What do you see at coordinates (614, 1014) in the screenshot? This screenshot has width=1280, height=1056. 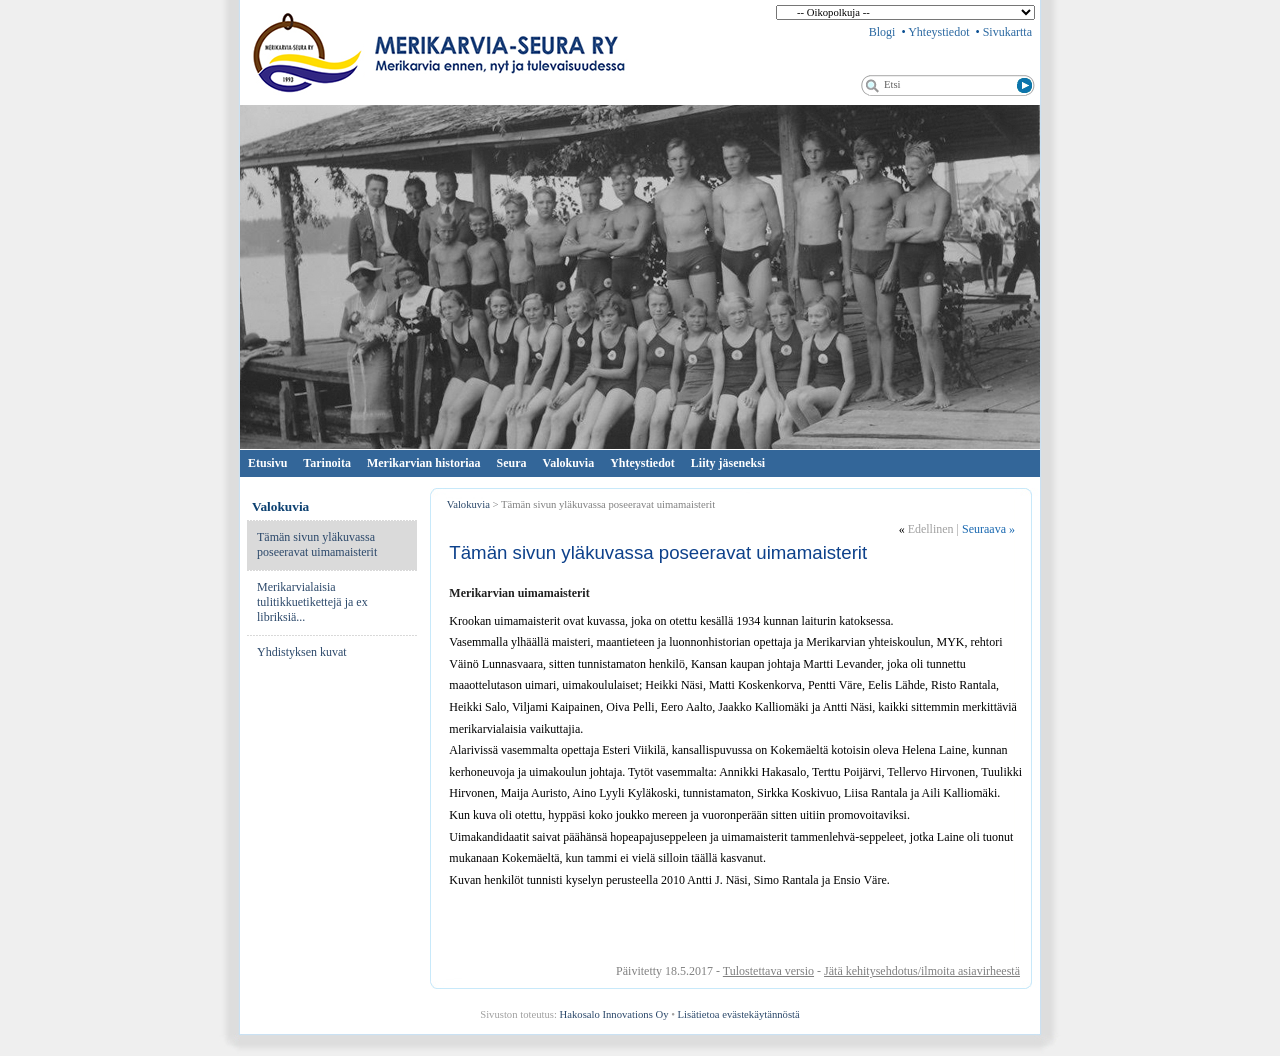 I see `Hakosalo Innovations Oy` at bounding box center [614, 1014].